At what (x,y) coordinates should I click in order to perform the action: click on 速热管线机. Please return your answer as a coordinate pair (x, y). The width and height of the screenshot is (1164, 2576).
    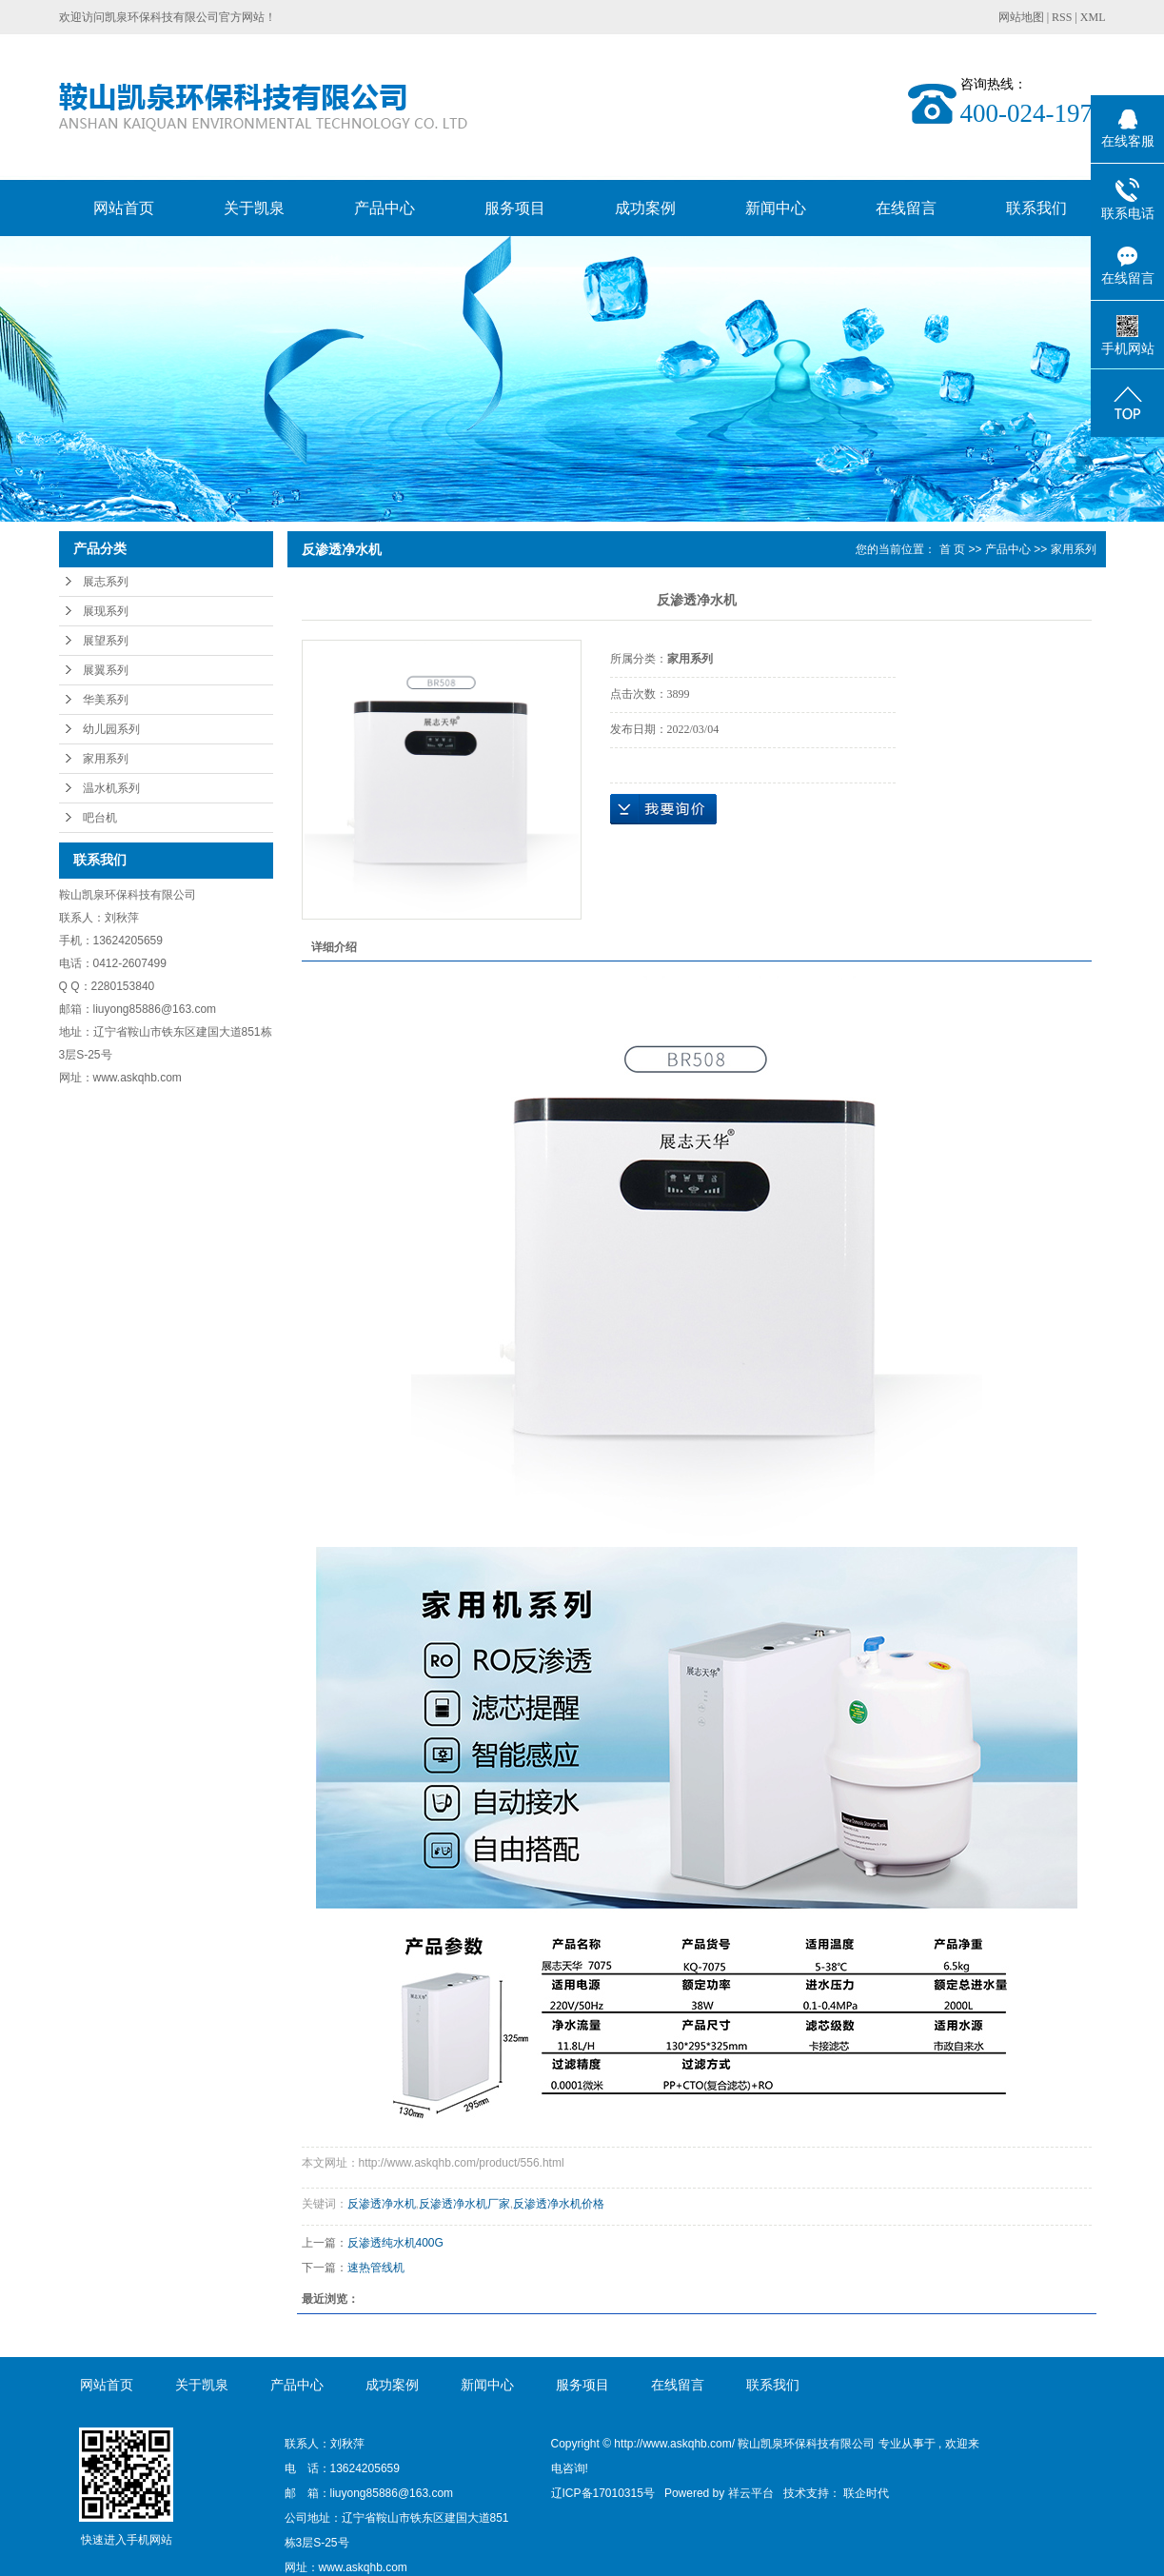
    Looking at the image, I should click on (375, 2267).